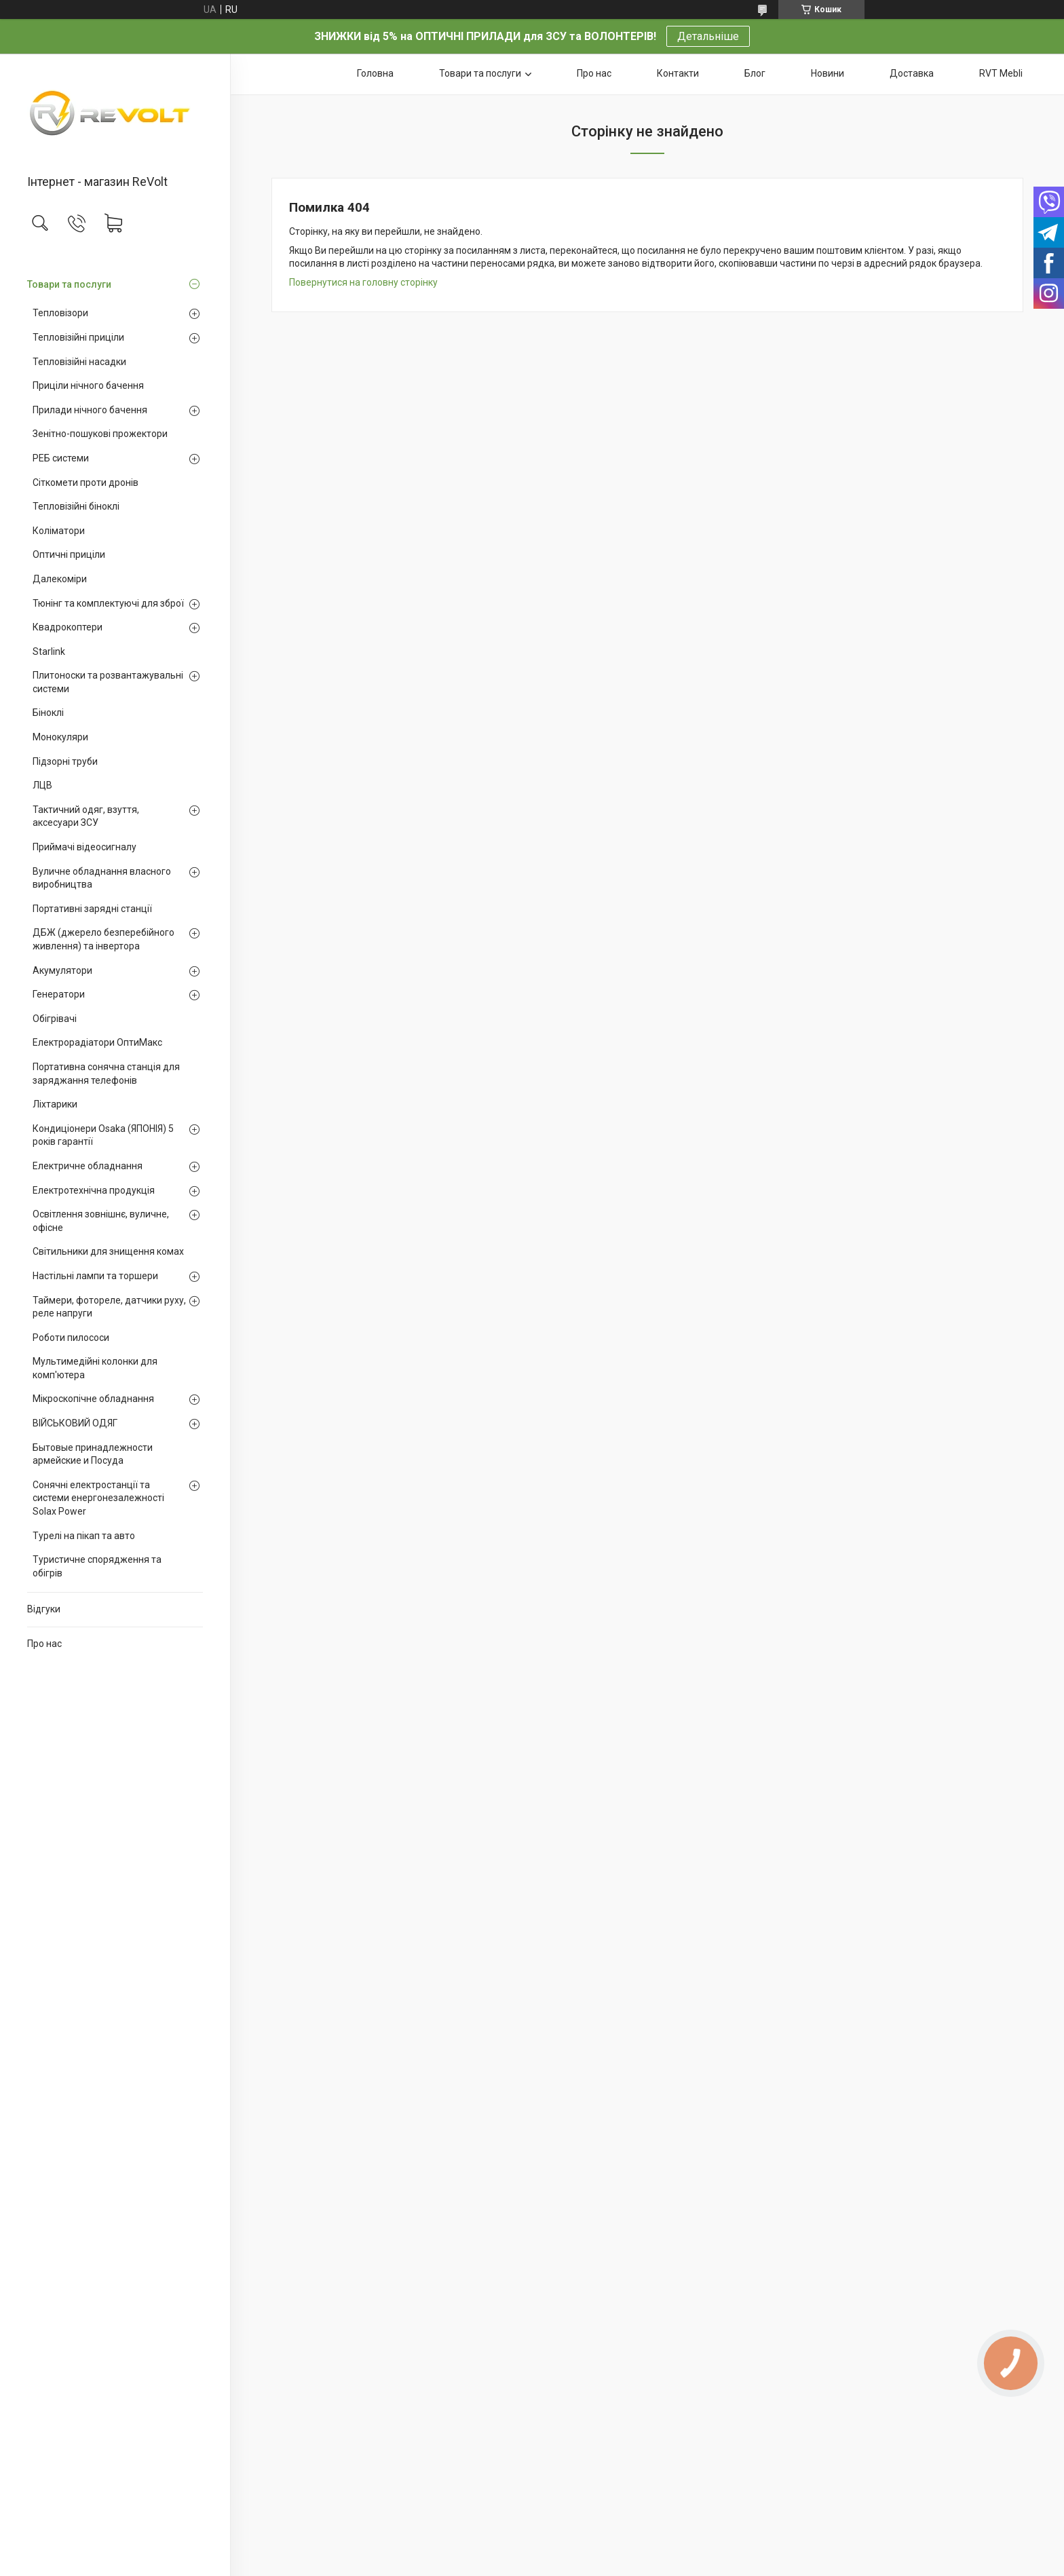 The height and width of the screenshot is (2576, 1064). Describe the element at coordinates (912, 73) in the screenshot. I see `Доставка` at that location.